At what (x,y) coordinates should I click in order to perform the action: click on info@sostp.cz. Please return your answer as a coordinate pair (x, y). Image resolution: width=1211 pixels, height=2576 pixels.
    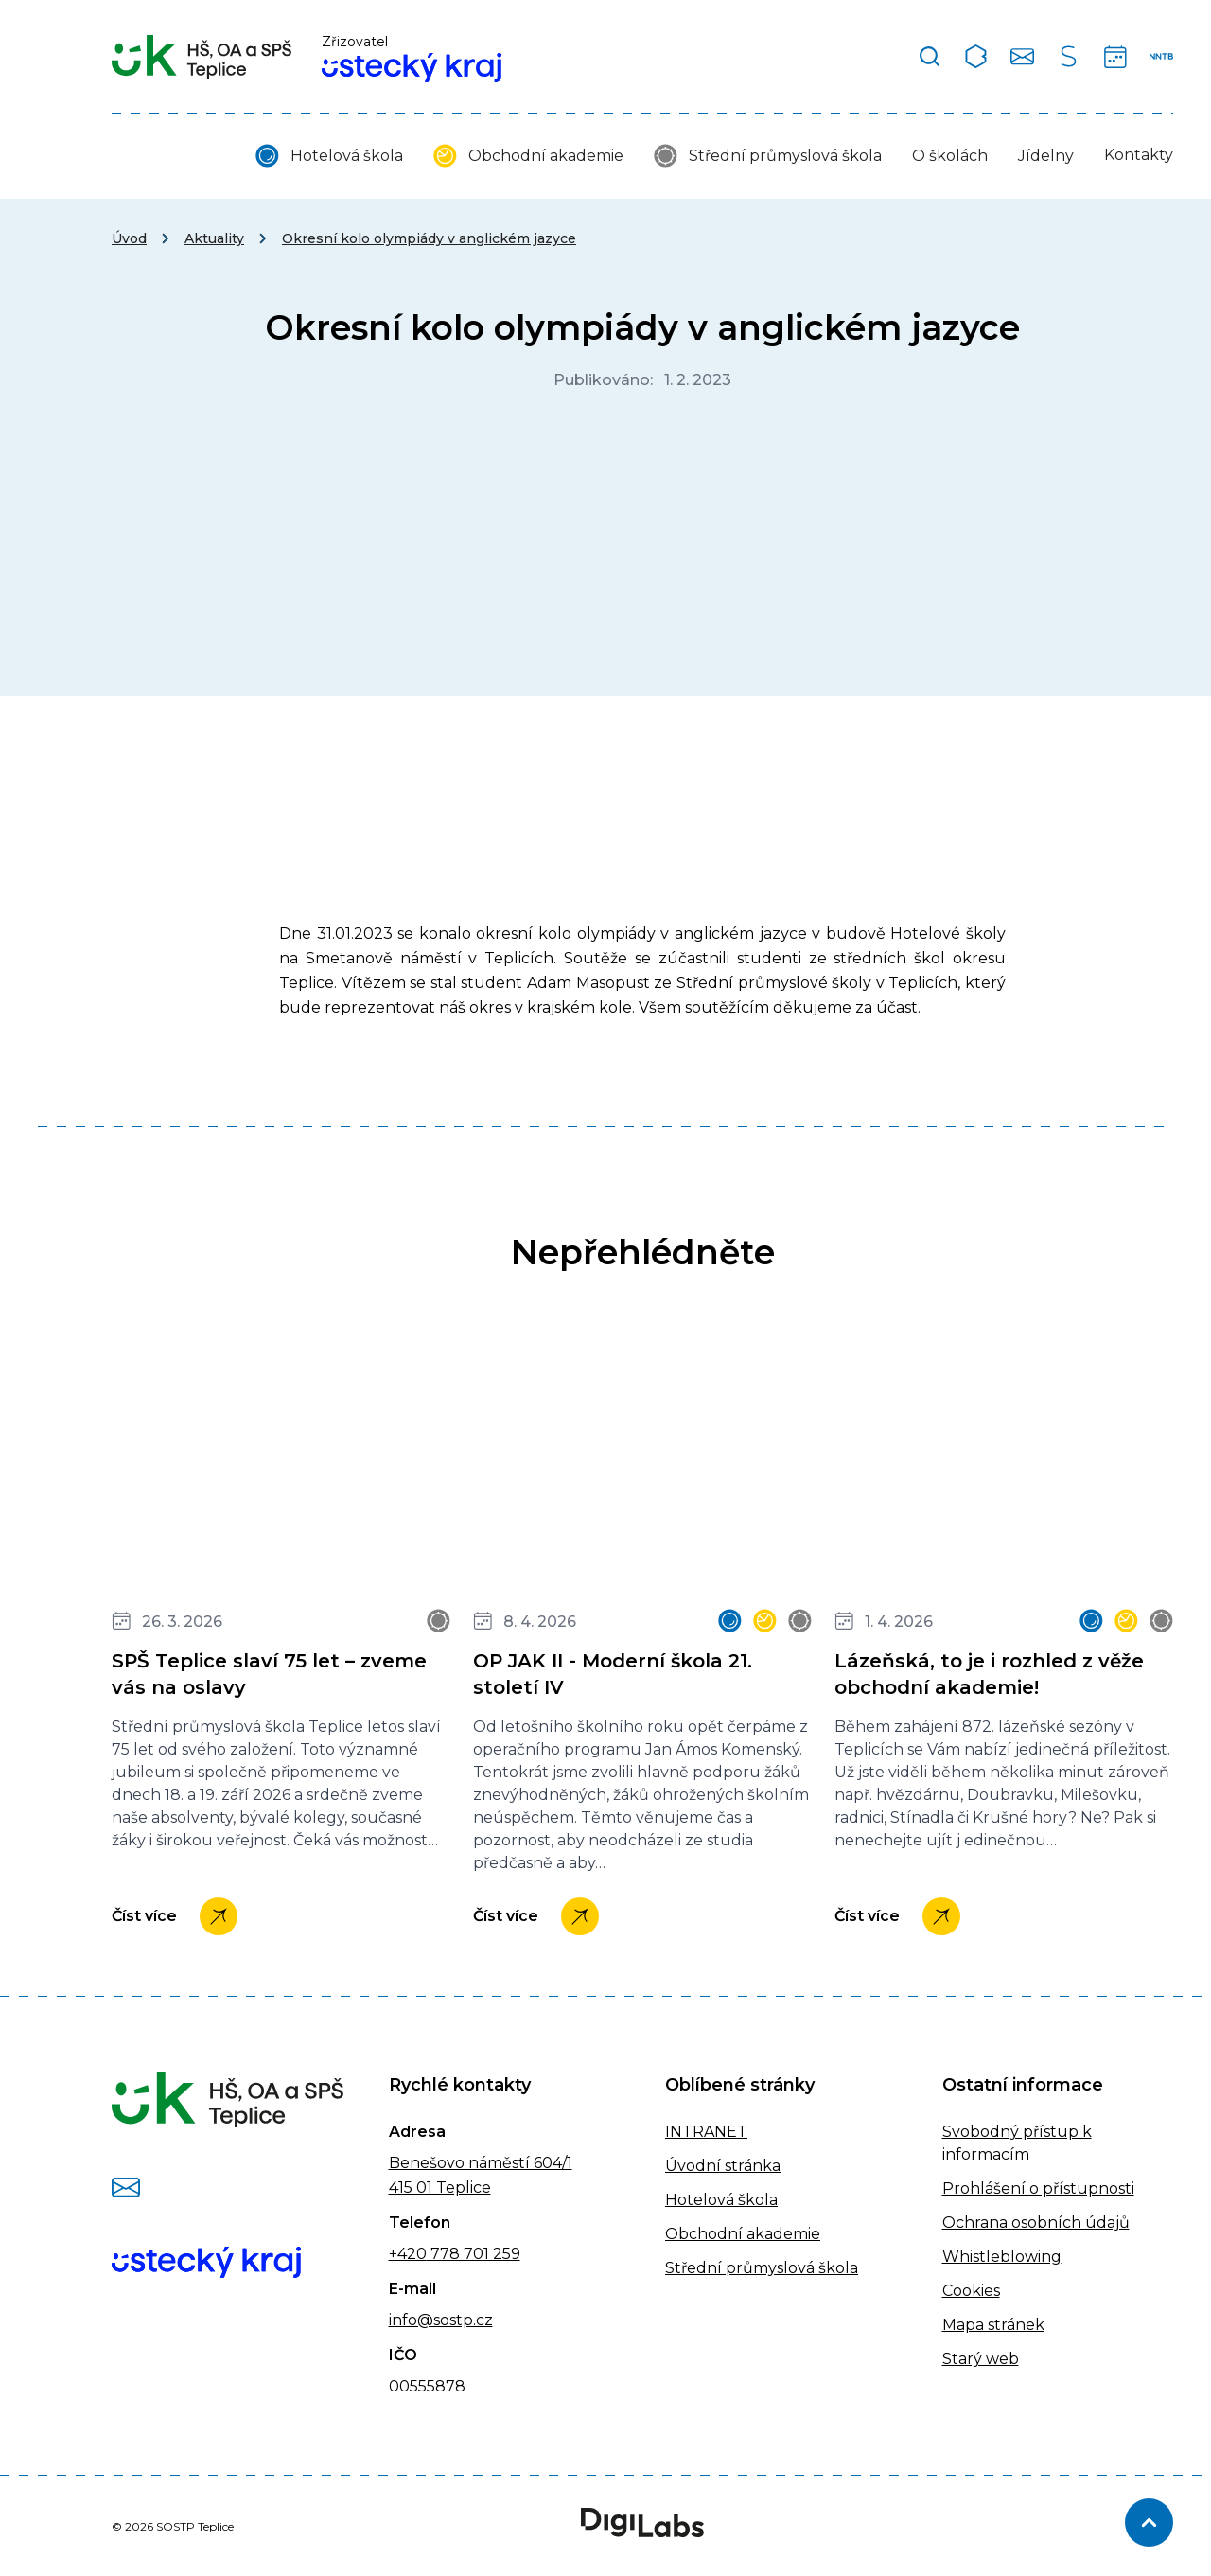
    Looking at the image, I should click on (441, 2320).